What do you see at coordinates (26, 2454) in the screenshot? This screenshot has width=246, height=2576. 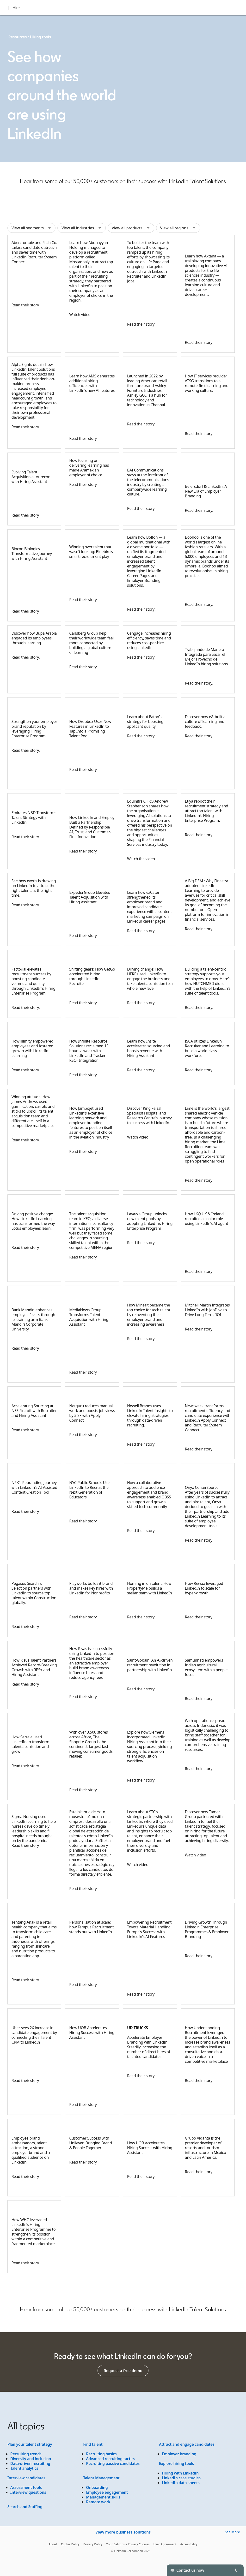 I see `Recruiting trends` at bounding box center [26, 2454].